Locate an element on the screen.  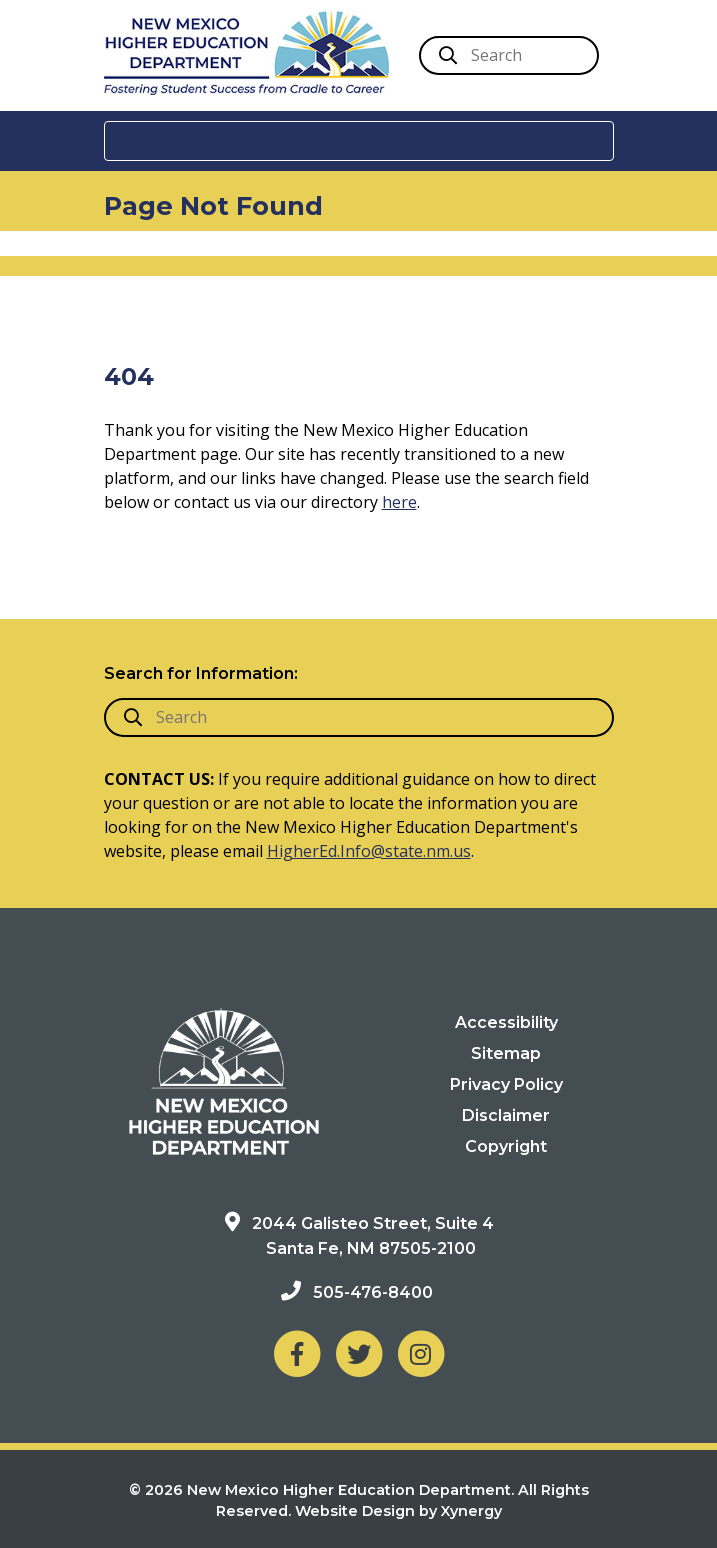
[NM Higher Education Department on Instagram] is located at coordinates (421, 1352).